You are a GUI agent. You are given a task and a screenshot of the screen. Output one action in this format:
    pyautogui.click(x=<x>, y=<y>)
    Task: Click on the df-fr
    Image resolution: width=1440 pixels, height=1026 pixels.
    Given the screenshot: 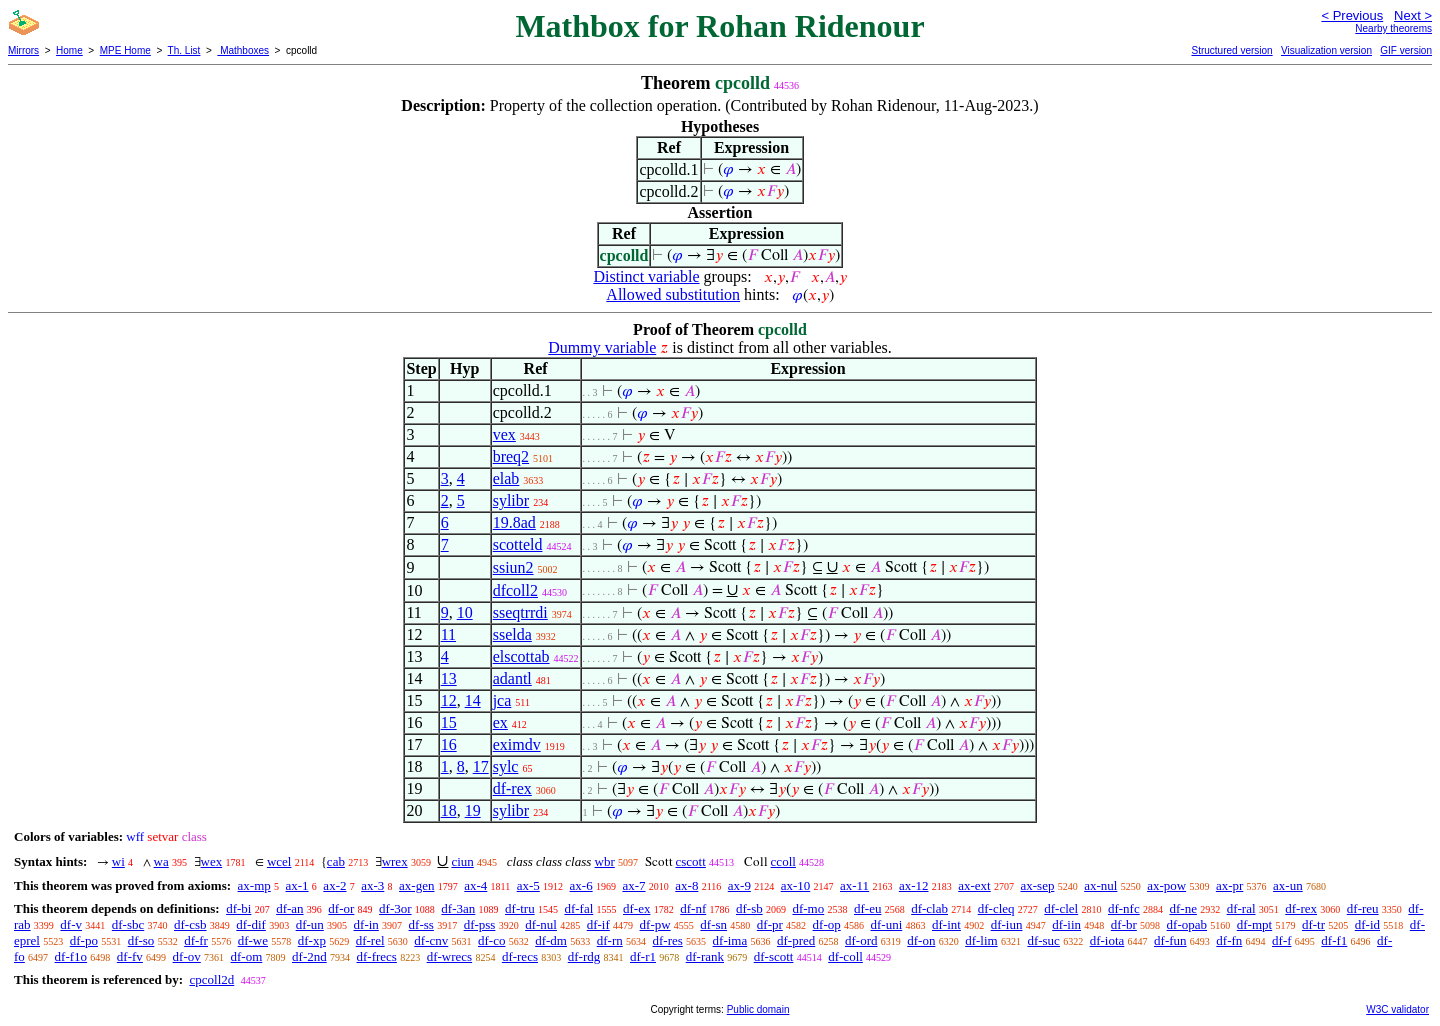 What is the action you would take?
    pyautogui.click(x=196, y=940)
    